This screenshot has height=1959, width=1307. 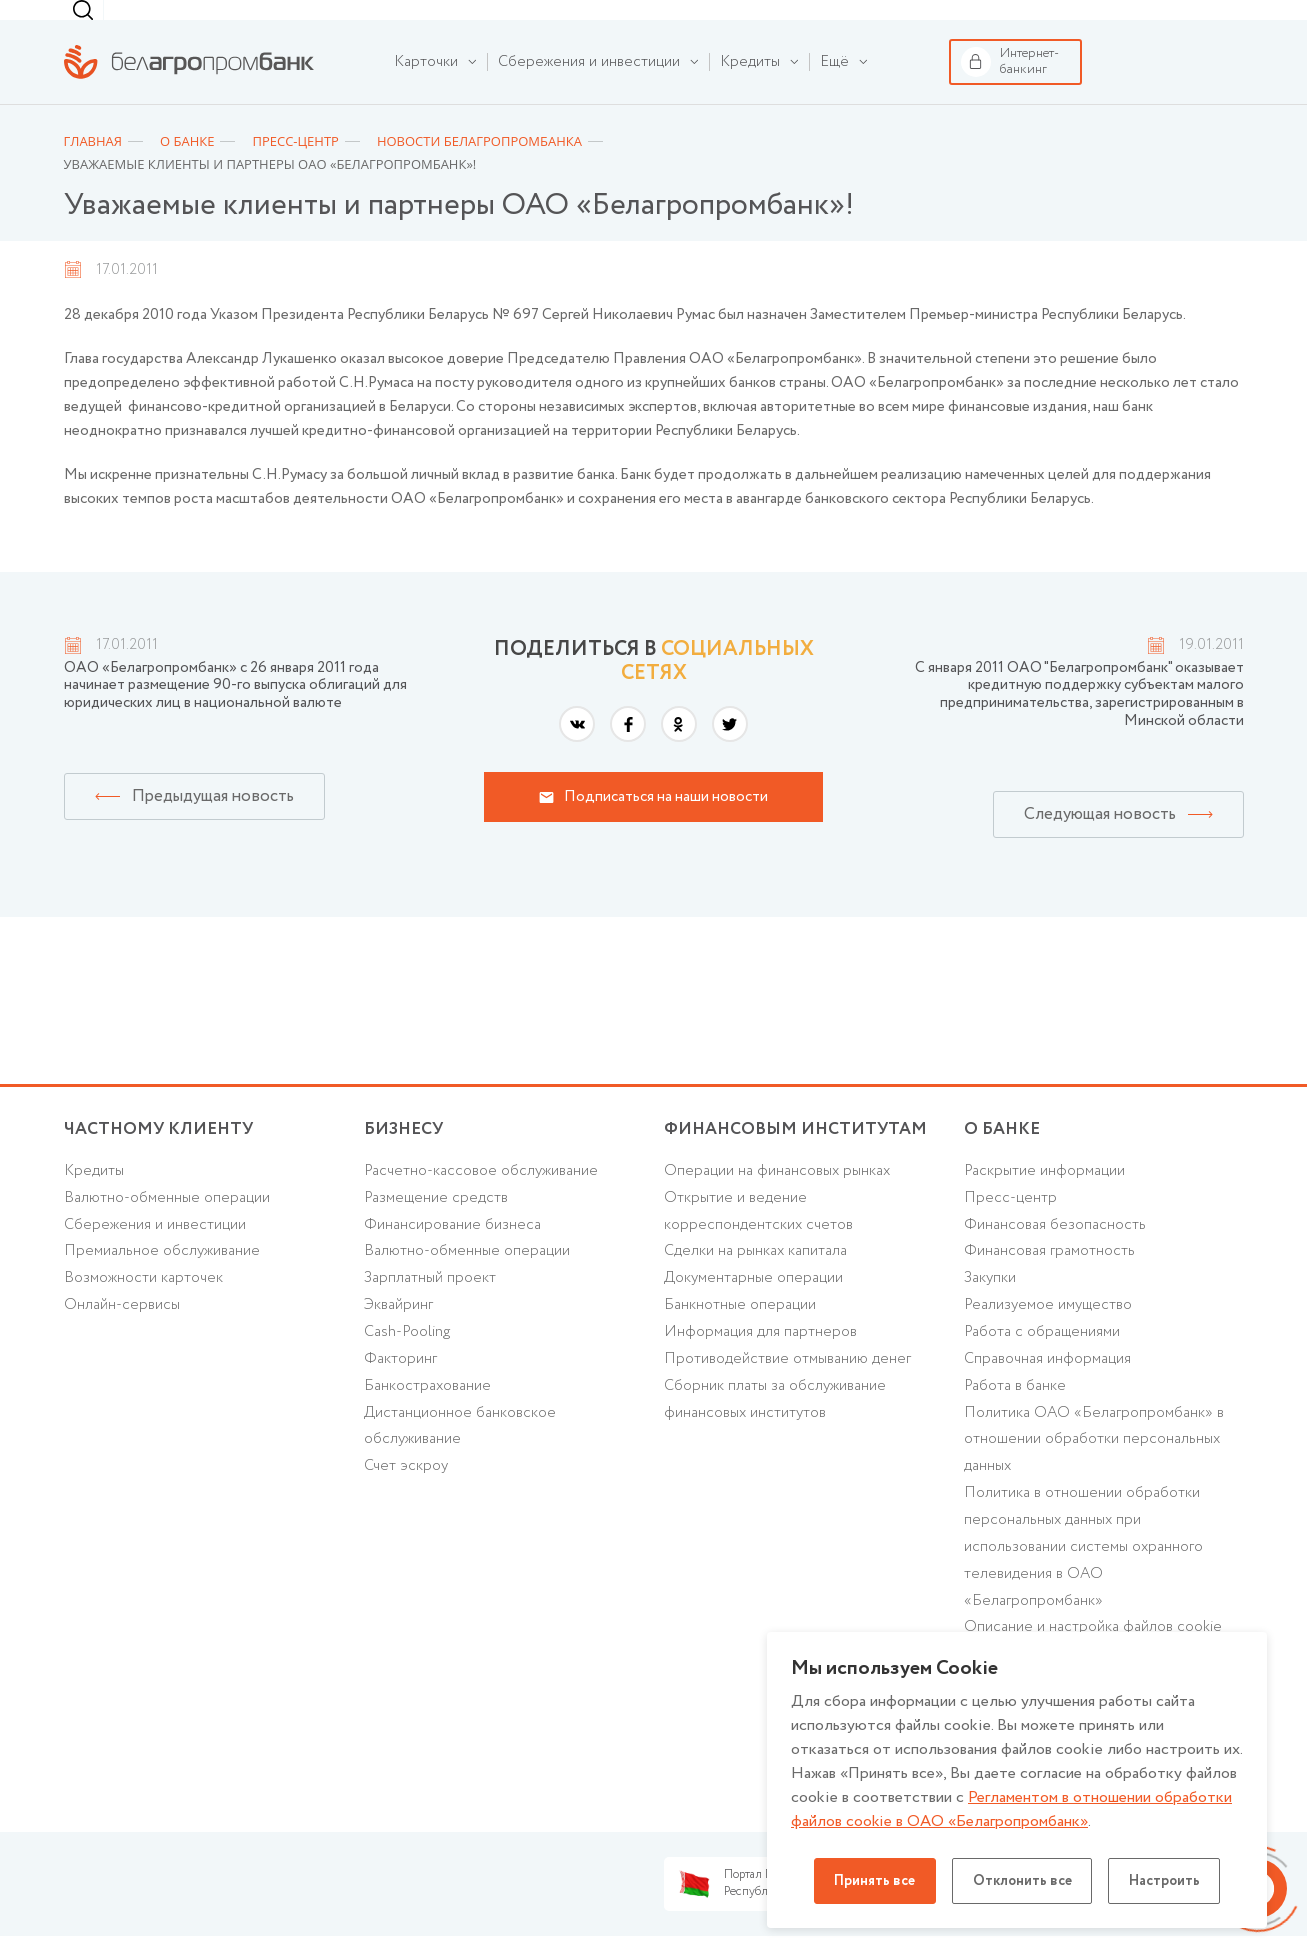 What do you see at coordinates (452, 1255) in the screenshot?
I see `Финансирование бизнеса` at bounding box center [452, 1255].